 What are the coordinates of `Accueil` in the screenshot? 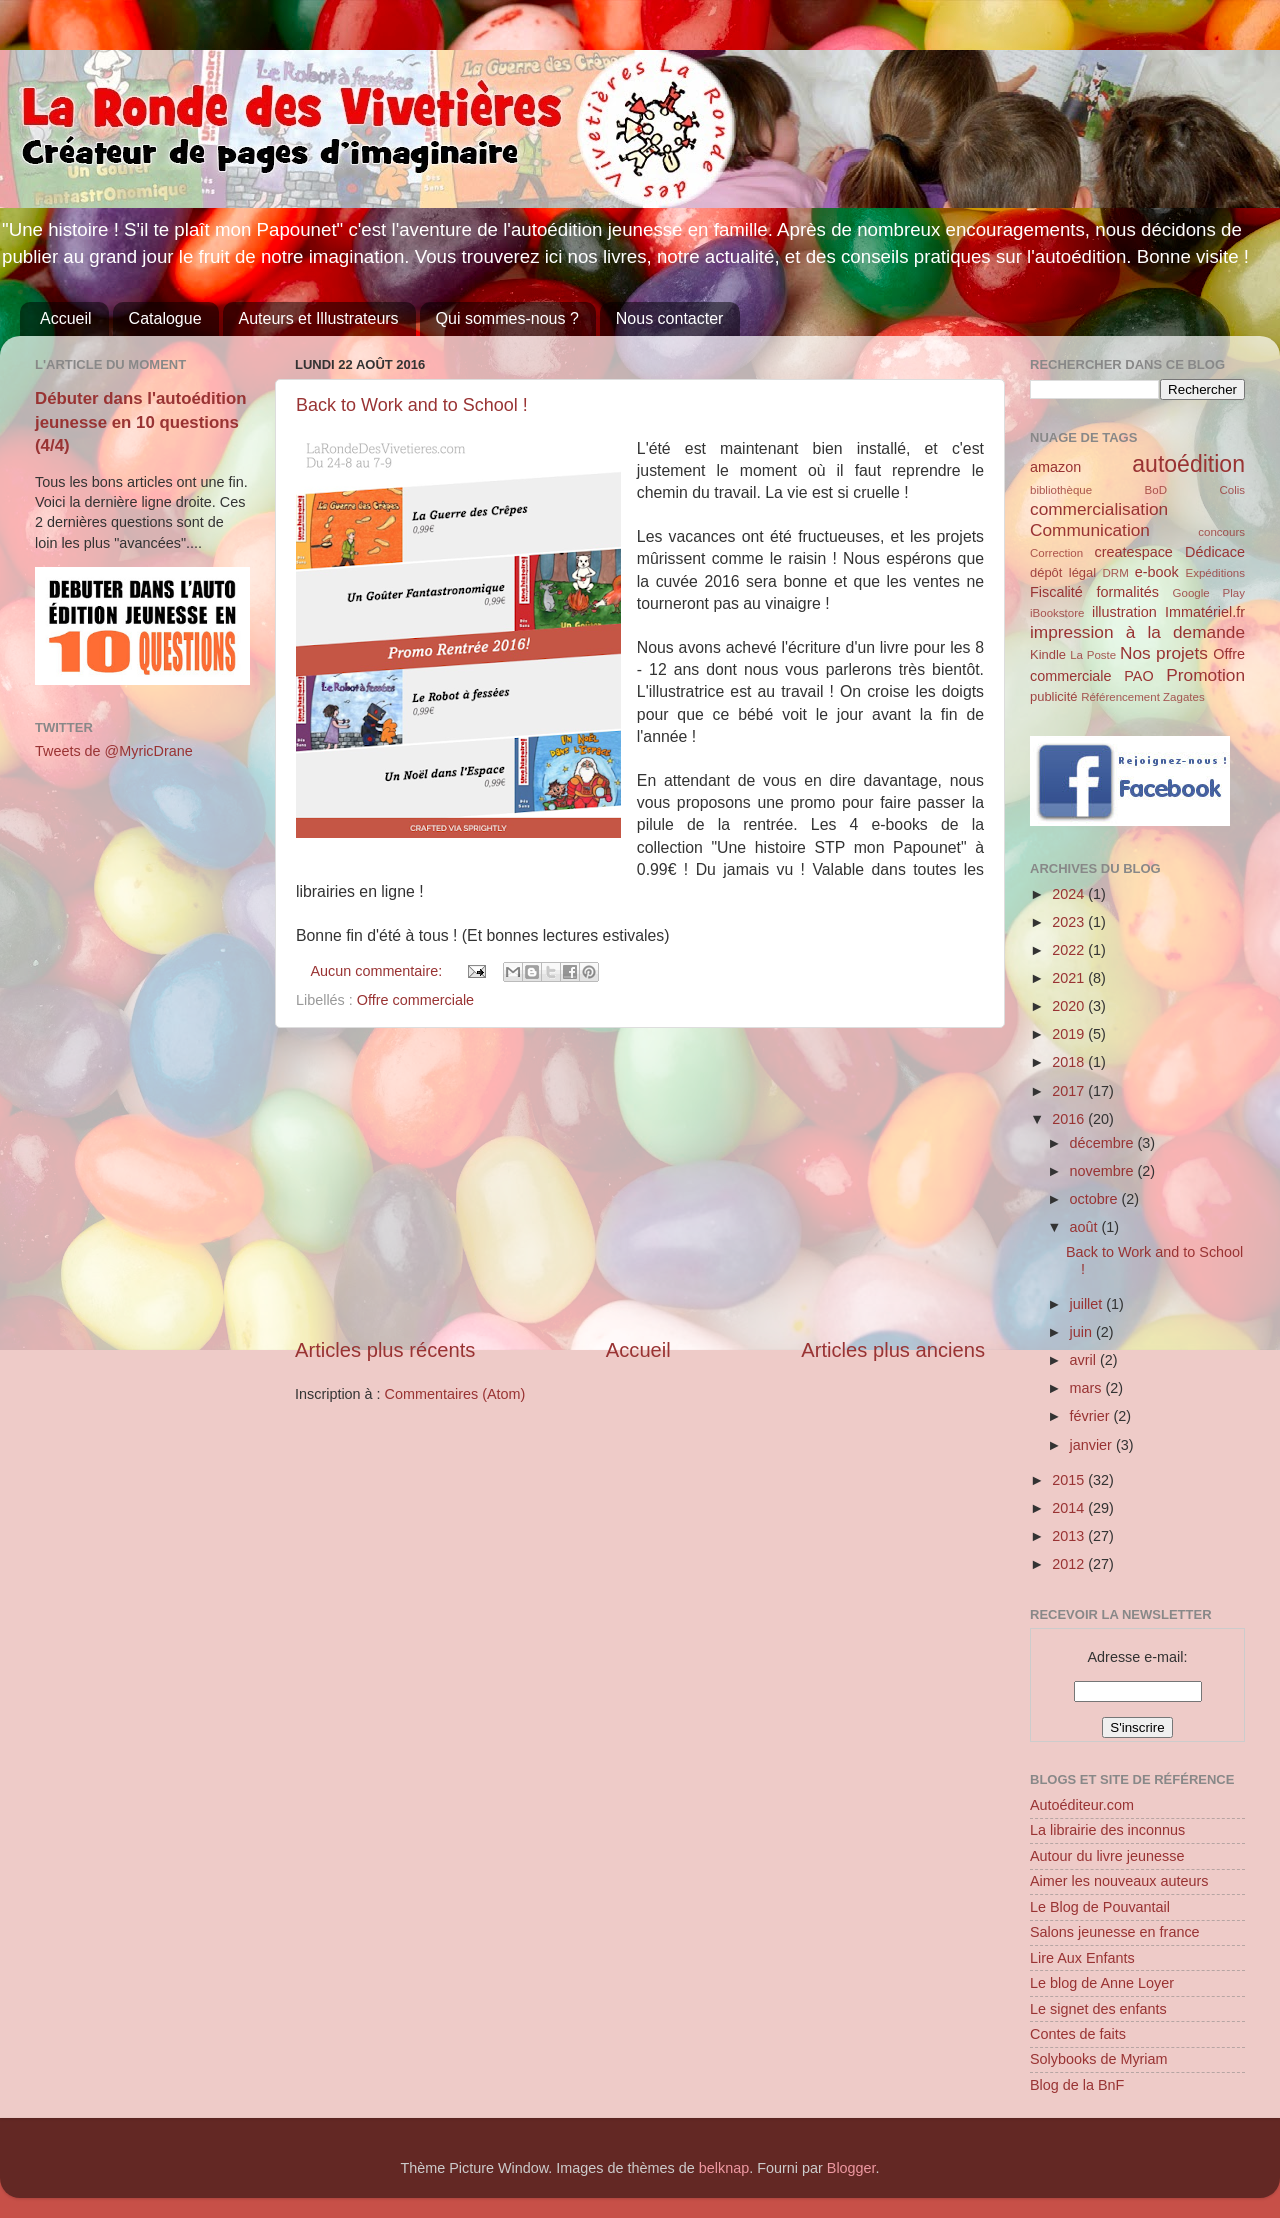 It's located at (66, 318).